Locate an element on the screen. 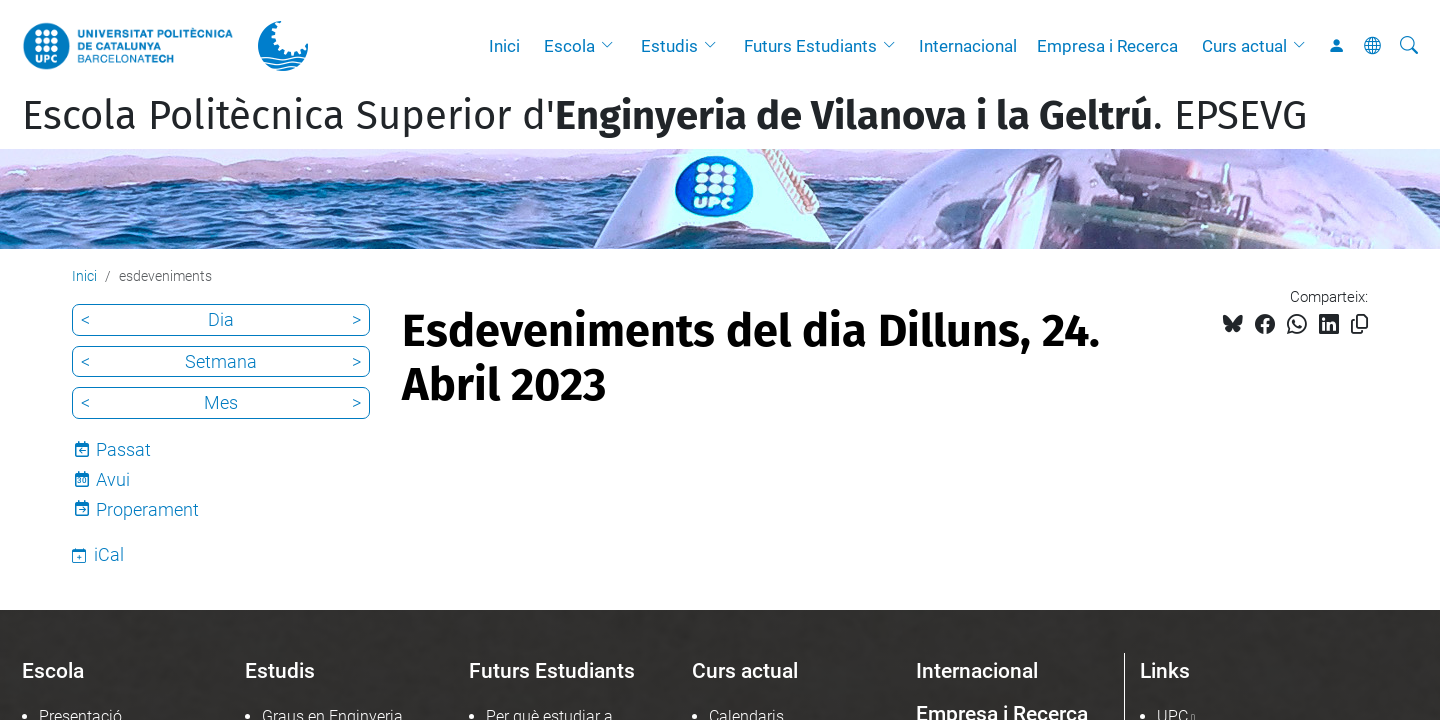 This screenshot has width=1440, height=720. Inici is located at coordinates (504, 46).